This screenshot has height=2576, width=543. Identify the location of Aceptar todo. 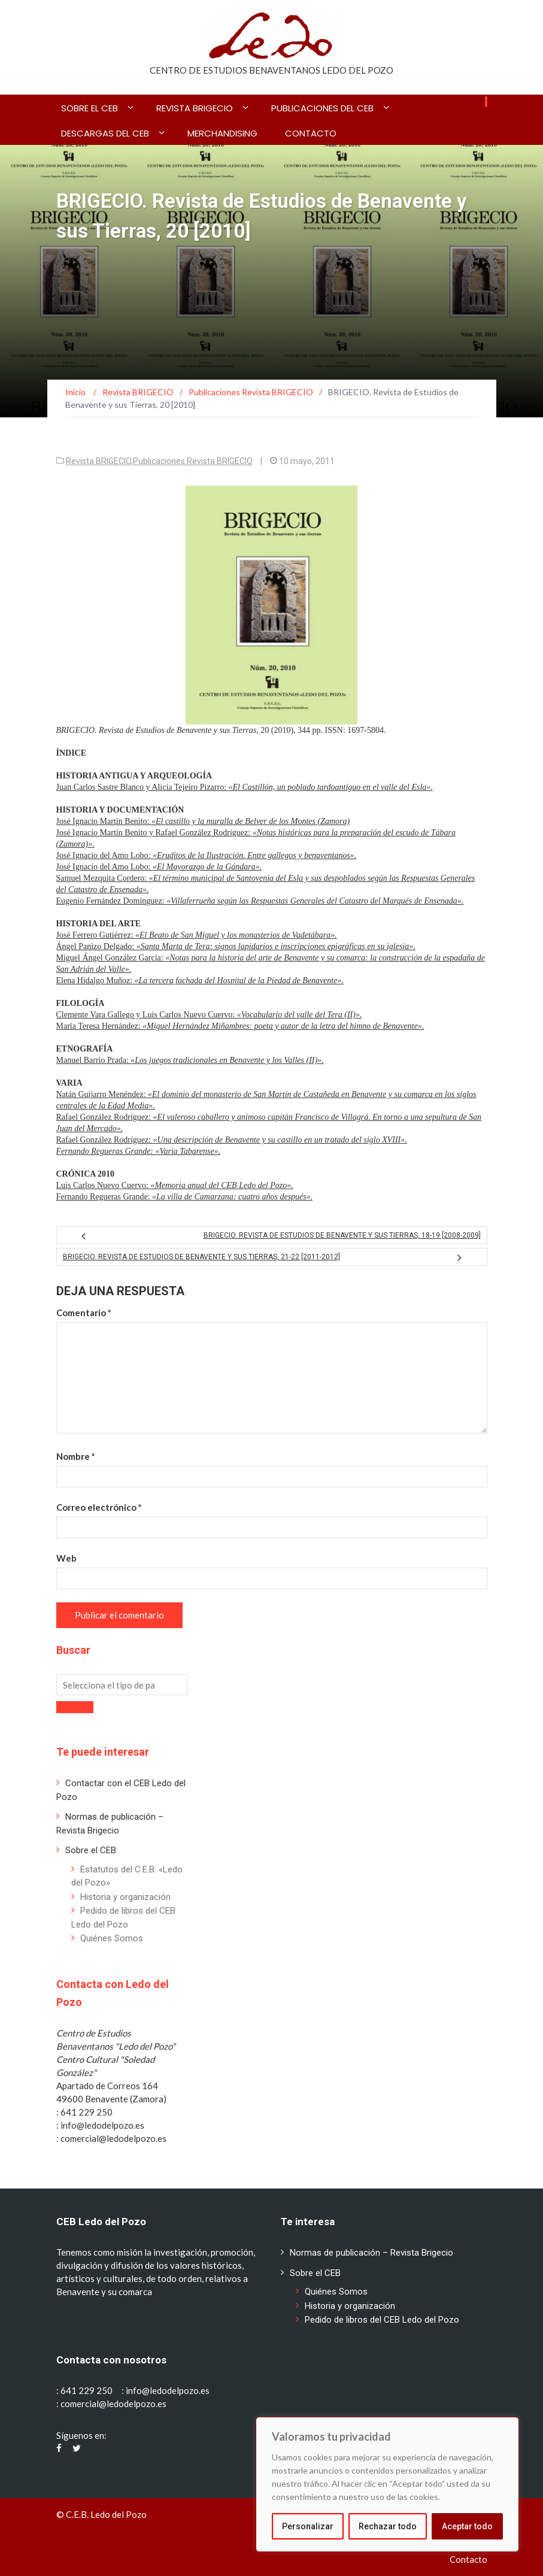
(467, 2526).